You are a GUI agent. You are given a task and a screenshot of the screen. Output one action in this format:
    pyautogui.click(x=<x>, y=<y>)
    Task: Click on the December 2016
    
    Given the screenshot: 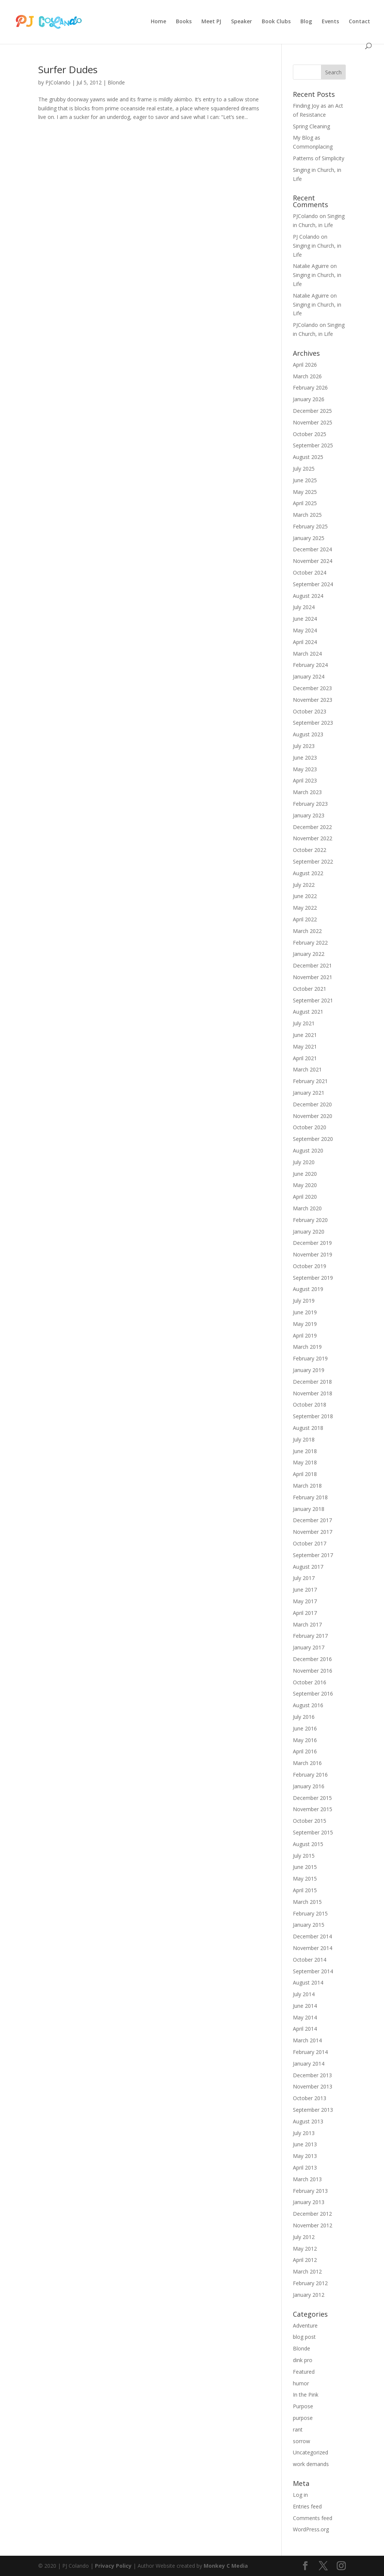 What is the action you would take?
    pyautogui.click(x=312, y=1659)
    